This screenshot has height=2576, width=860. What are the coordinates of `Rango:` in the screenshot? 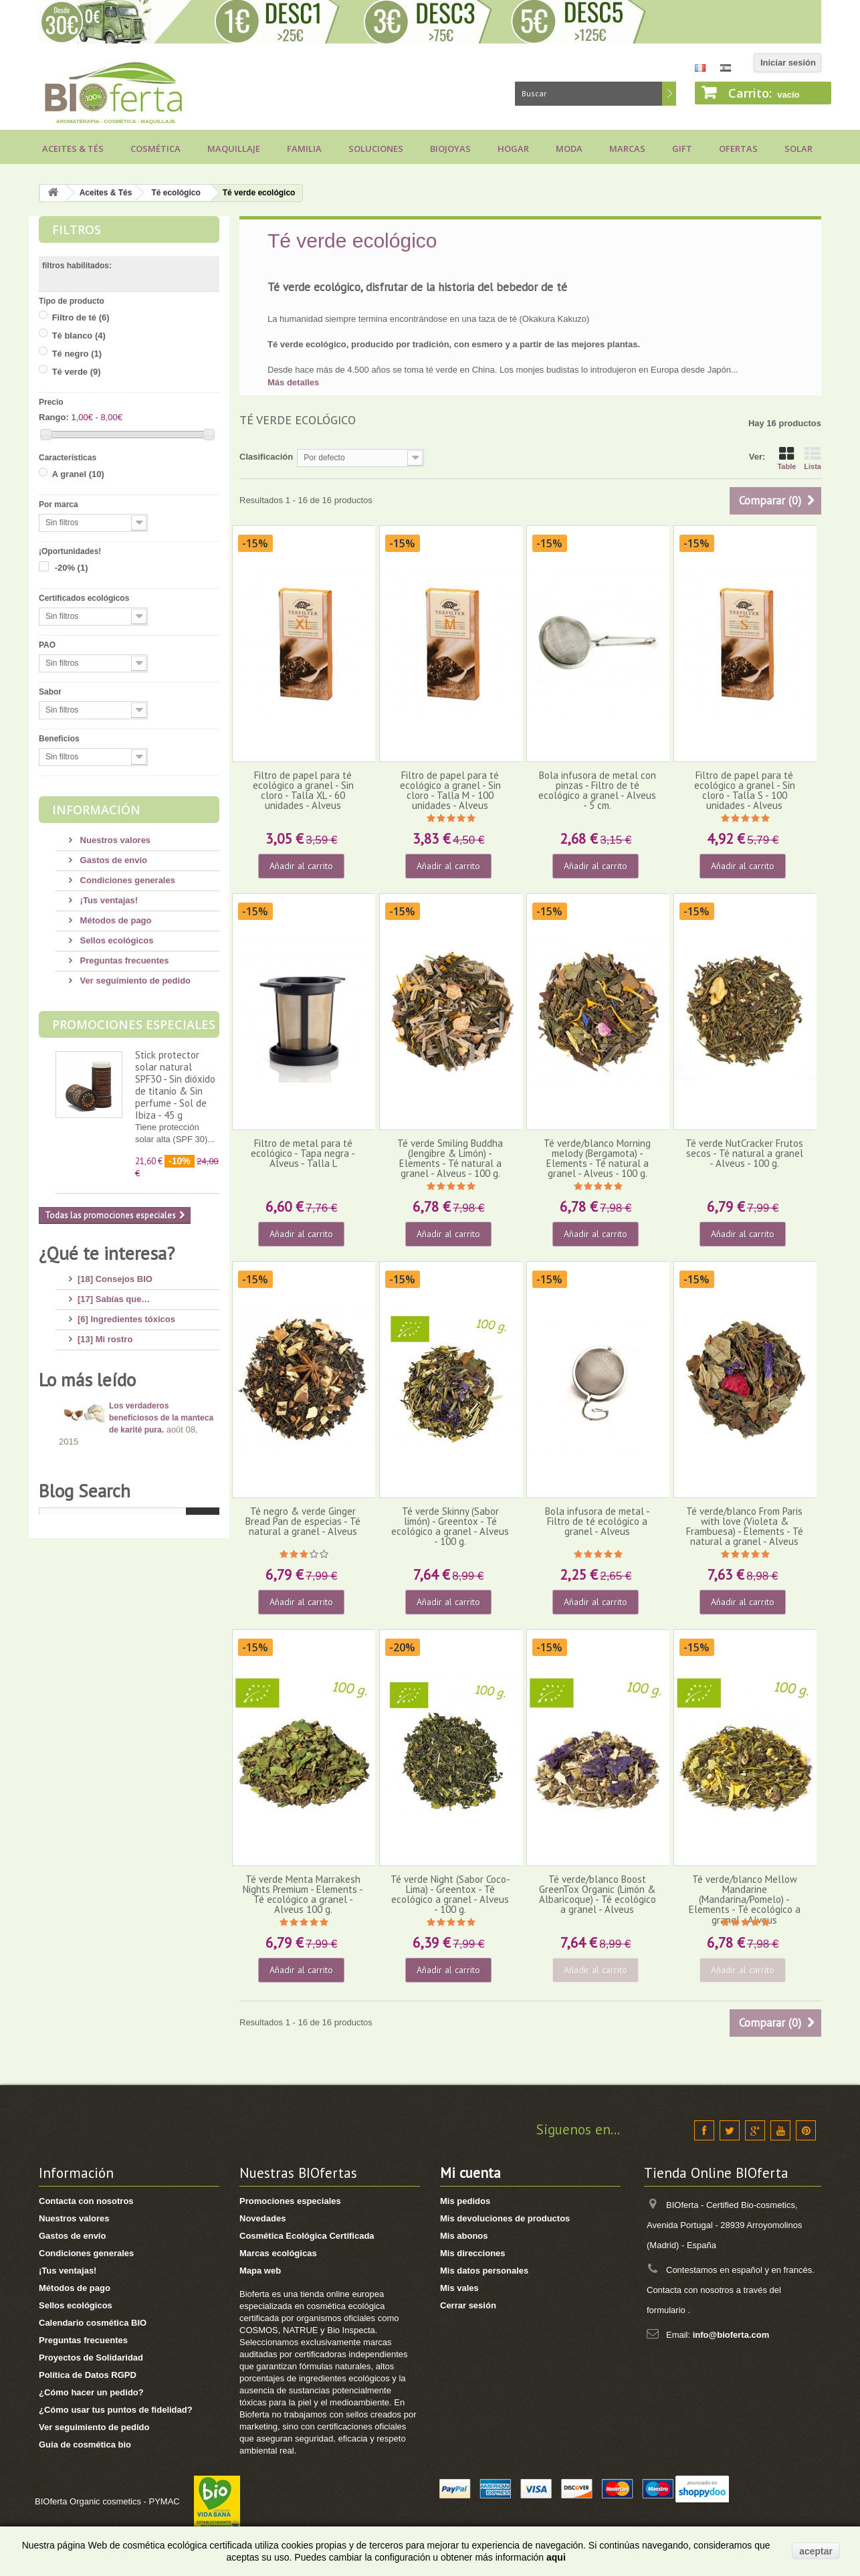 It's located at (54, 417).